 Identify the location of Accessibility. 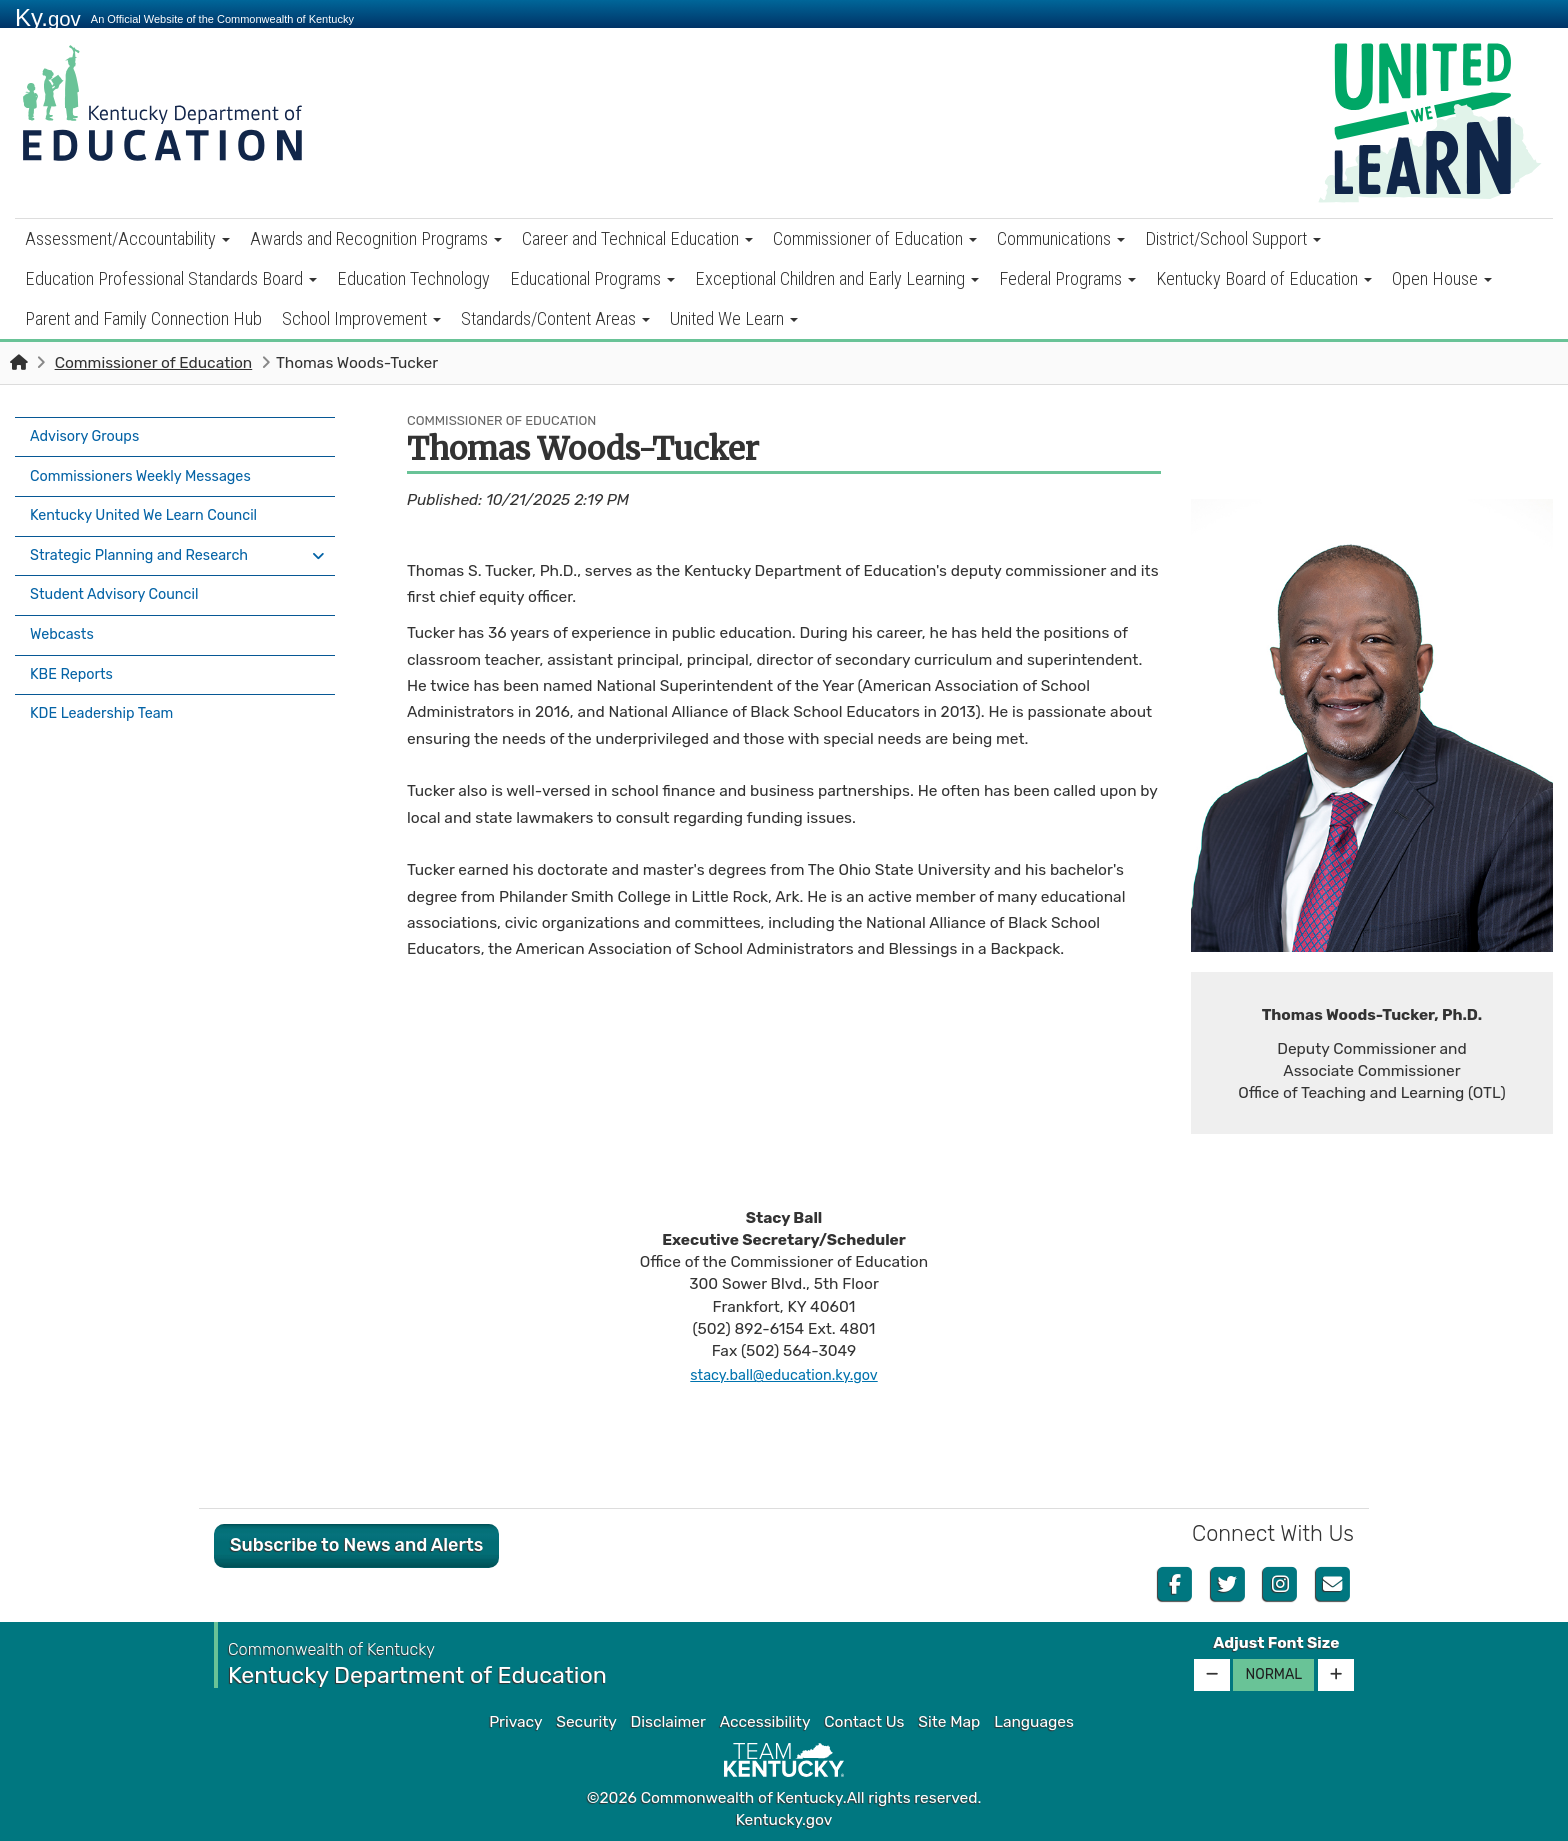
(765, 1722).